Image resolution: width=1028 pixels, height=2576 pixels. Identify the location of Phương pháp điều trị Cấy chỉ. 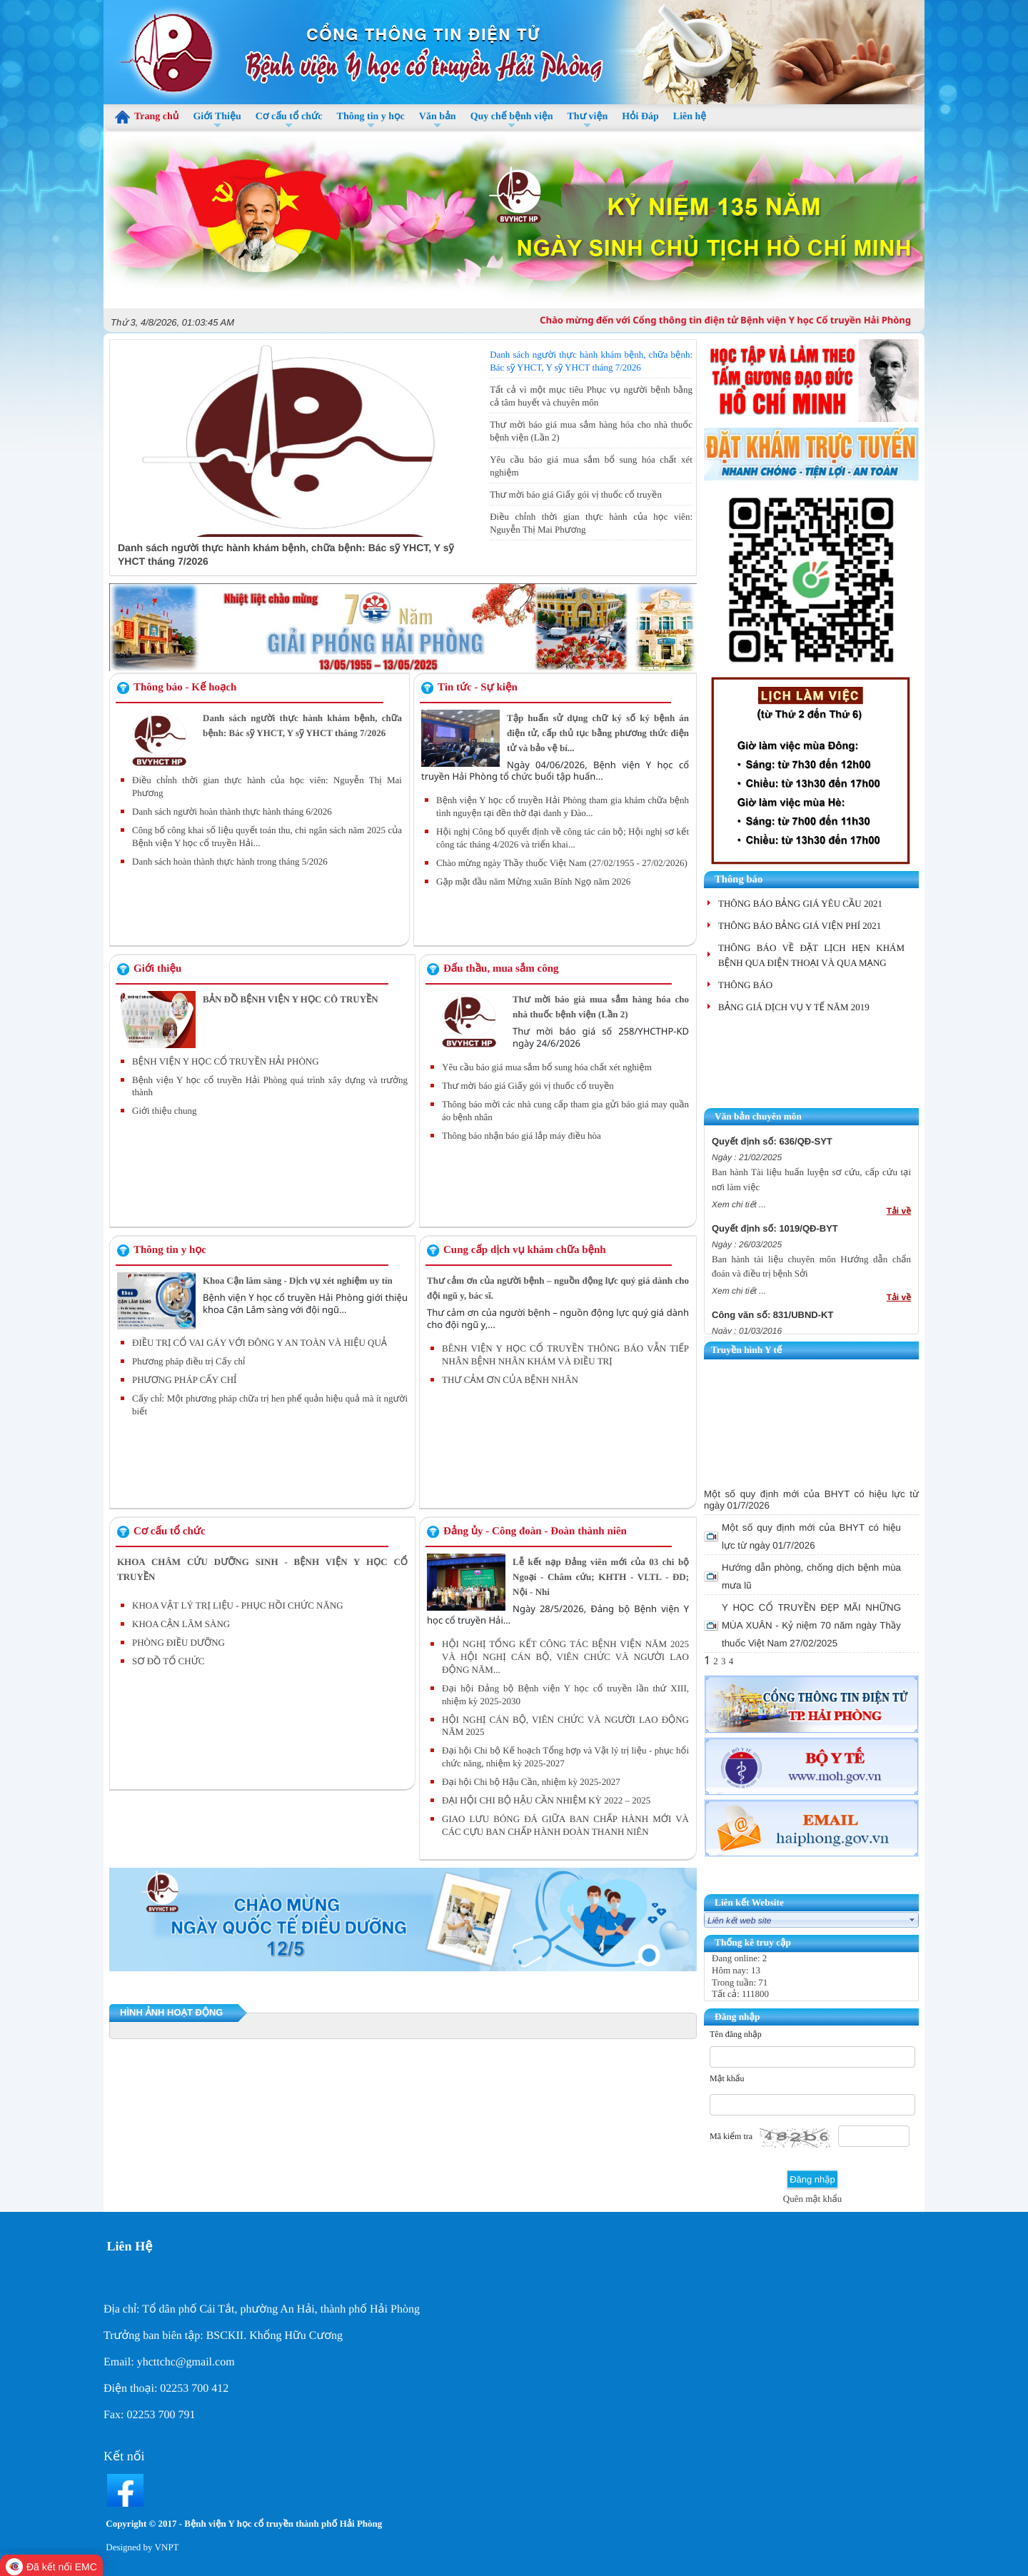
(188, 1361).